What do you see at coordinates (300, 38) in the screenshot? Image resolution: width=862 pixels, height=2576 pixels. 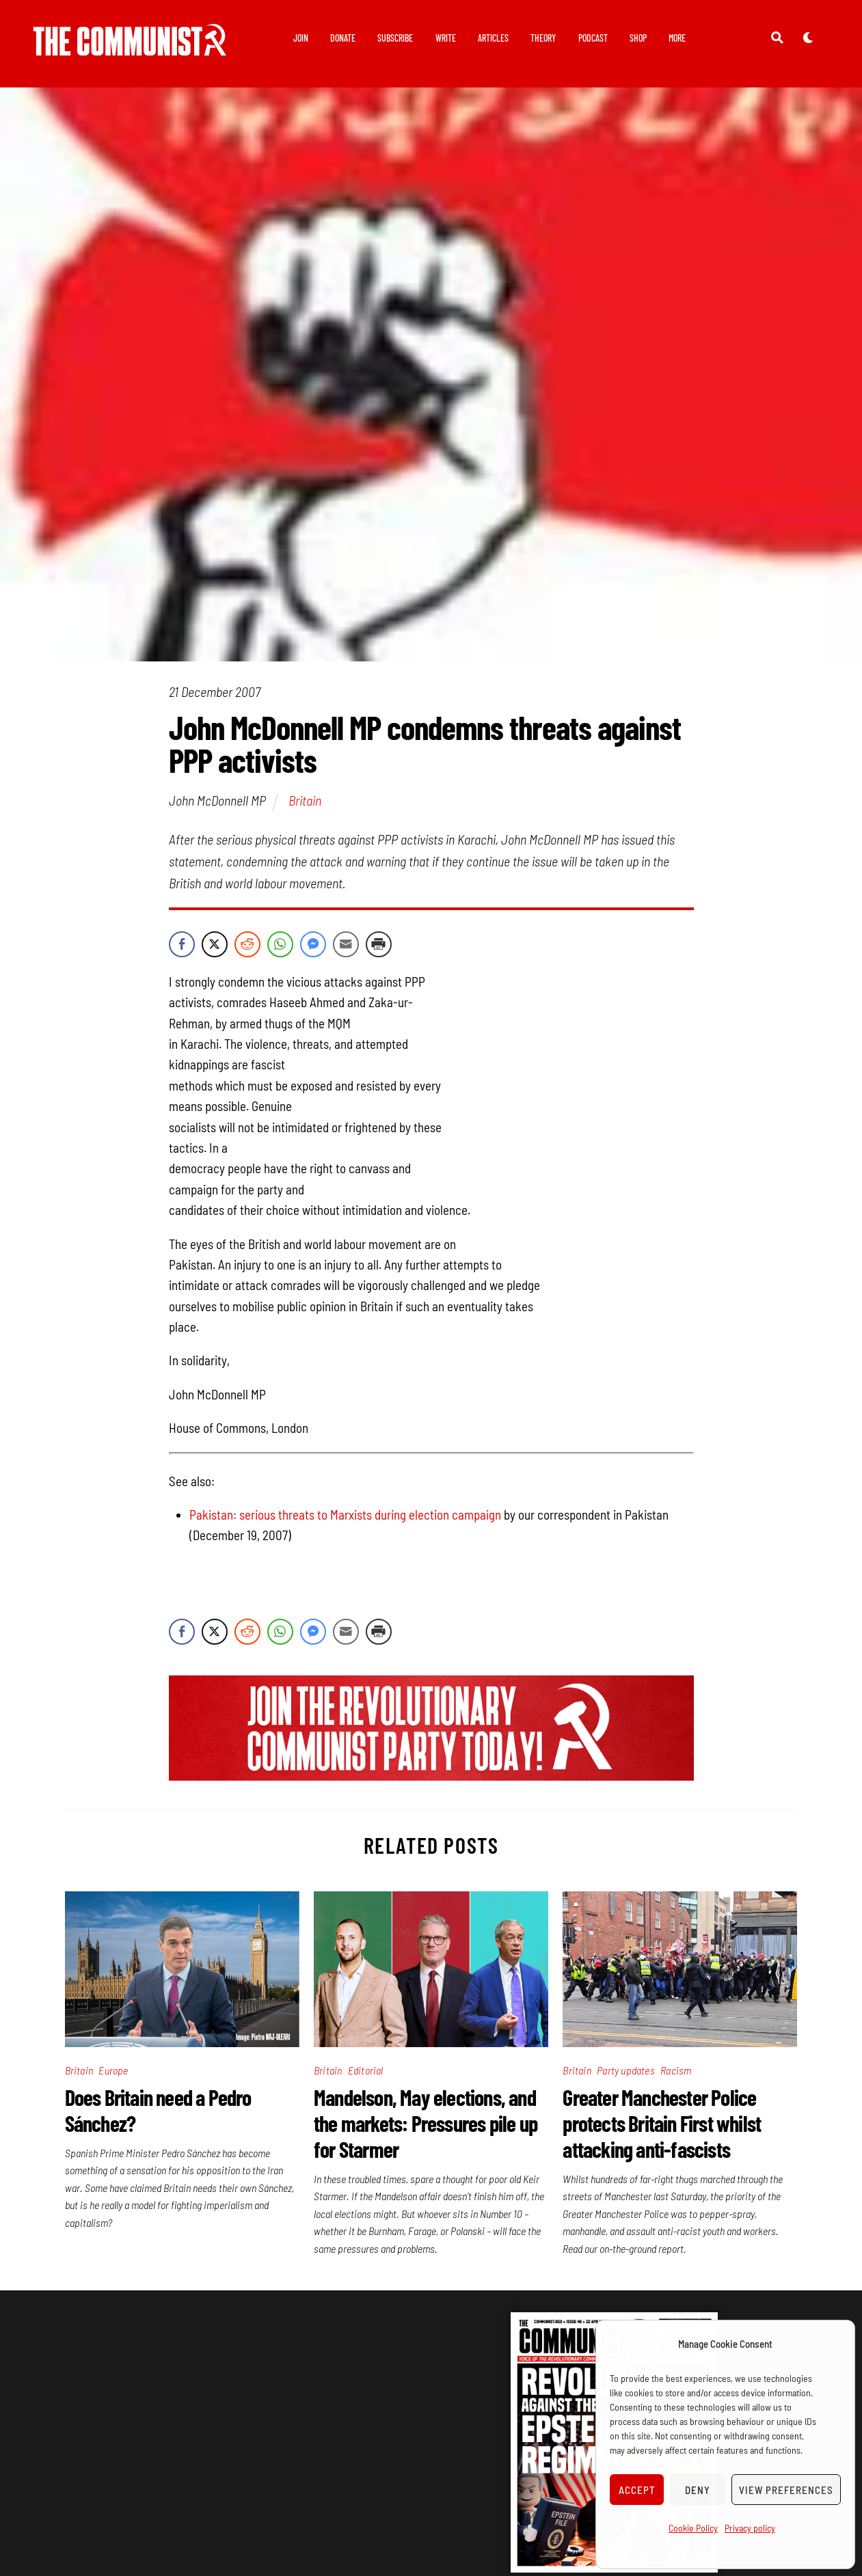 I see `Join` at bounding box center [300, 38].